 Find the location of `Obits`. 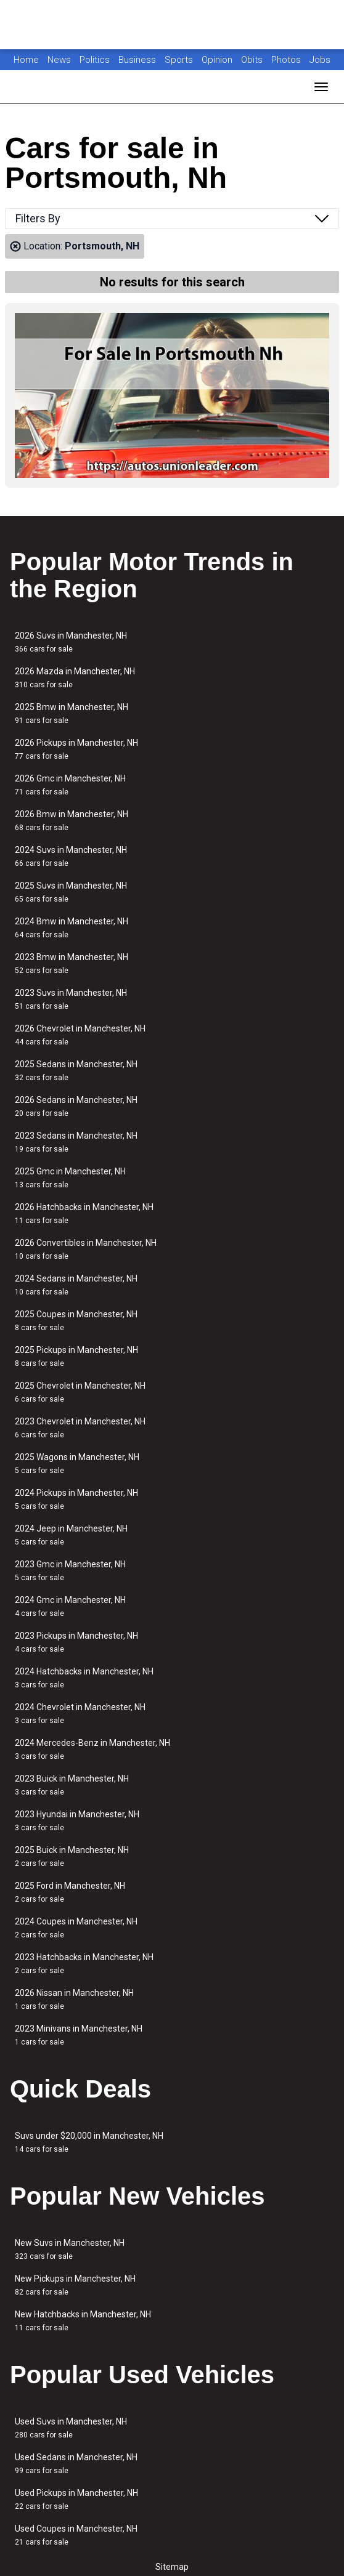

Obits is located at coordinates (253, 59).